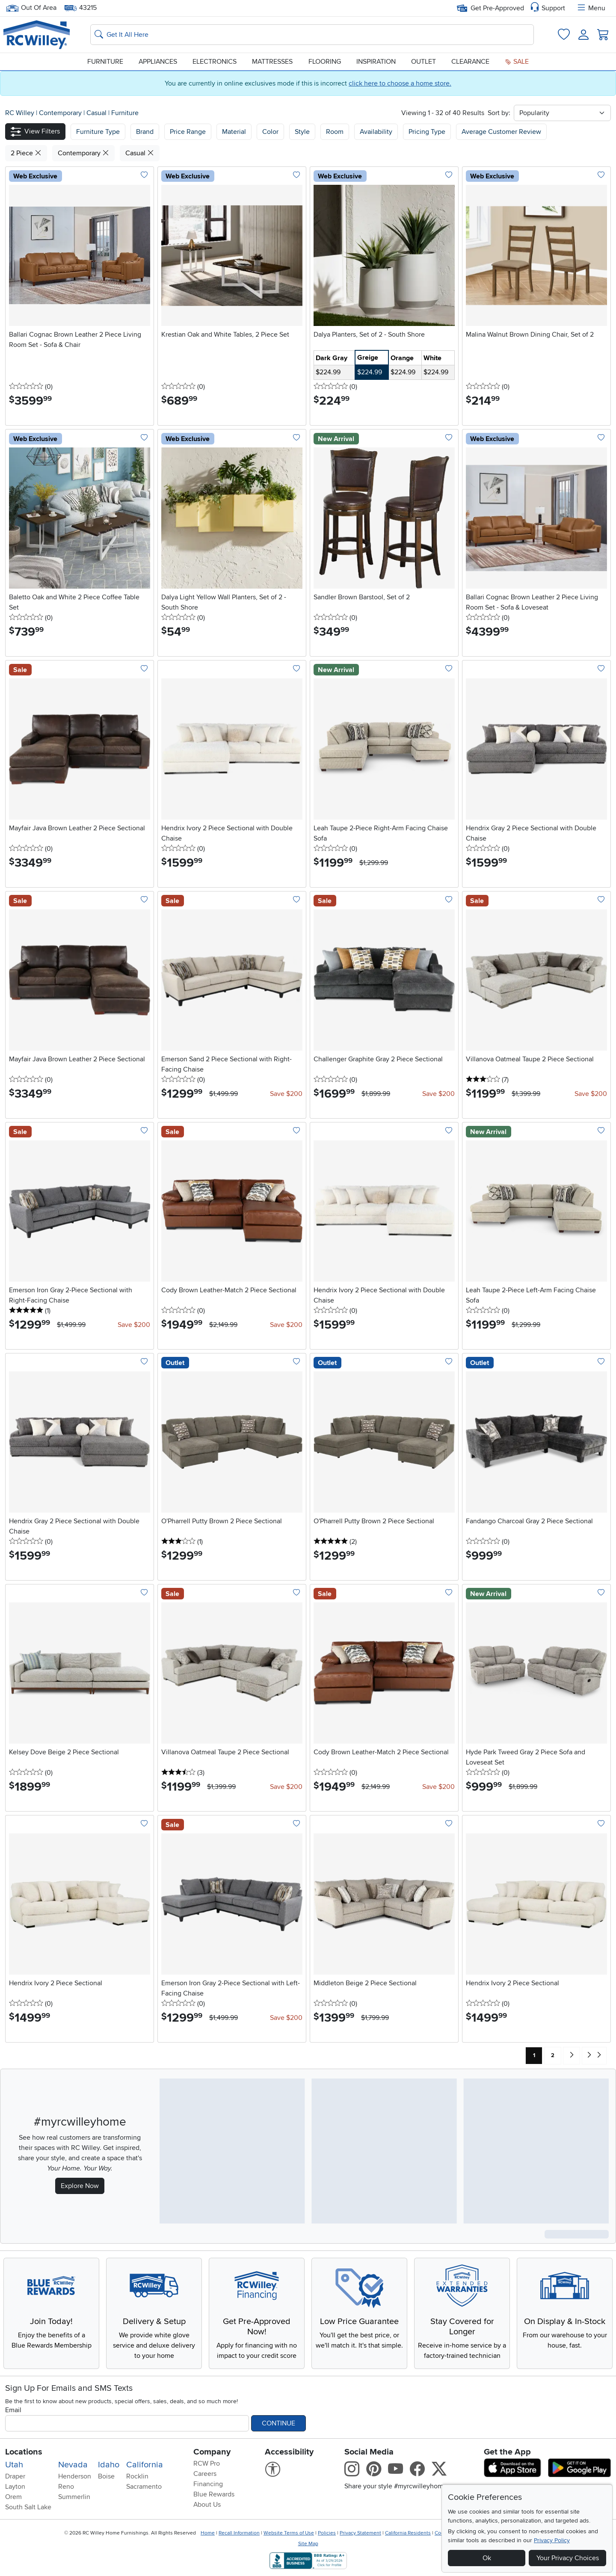 This screenshot has height=2576, width=616. I want to click on Get Pre-Approved, so click(490, 8).